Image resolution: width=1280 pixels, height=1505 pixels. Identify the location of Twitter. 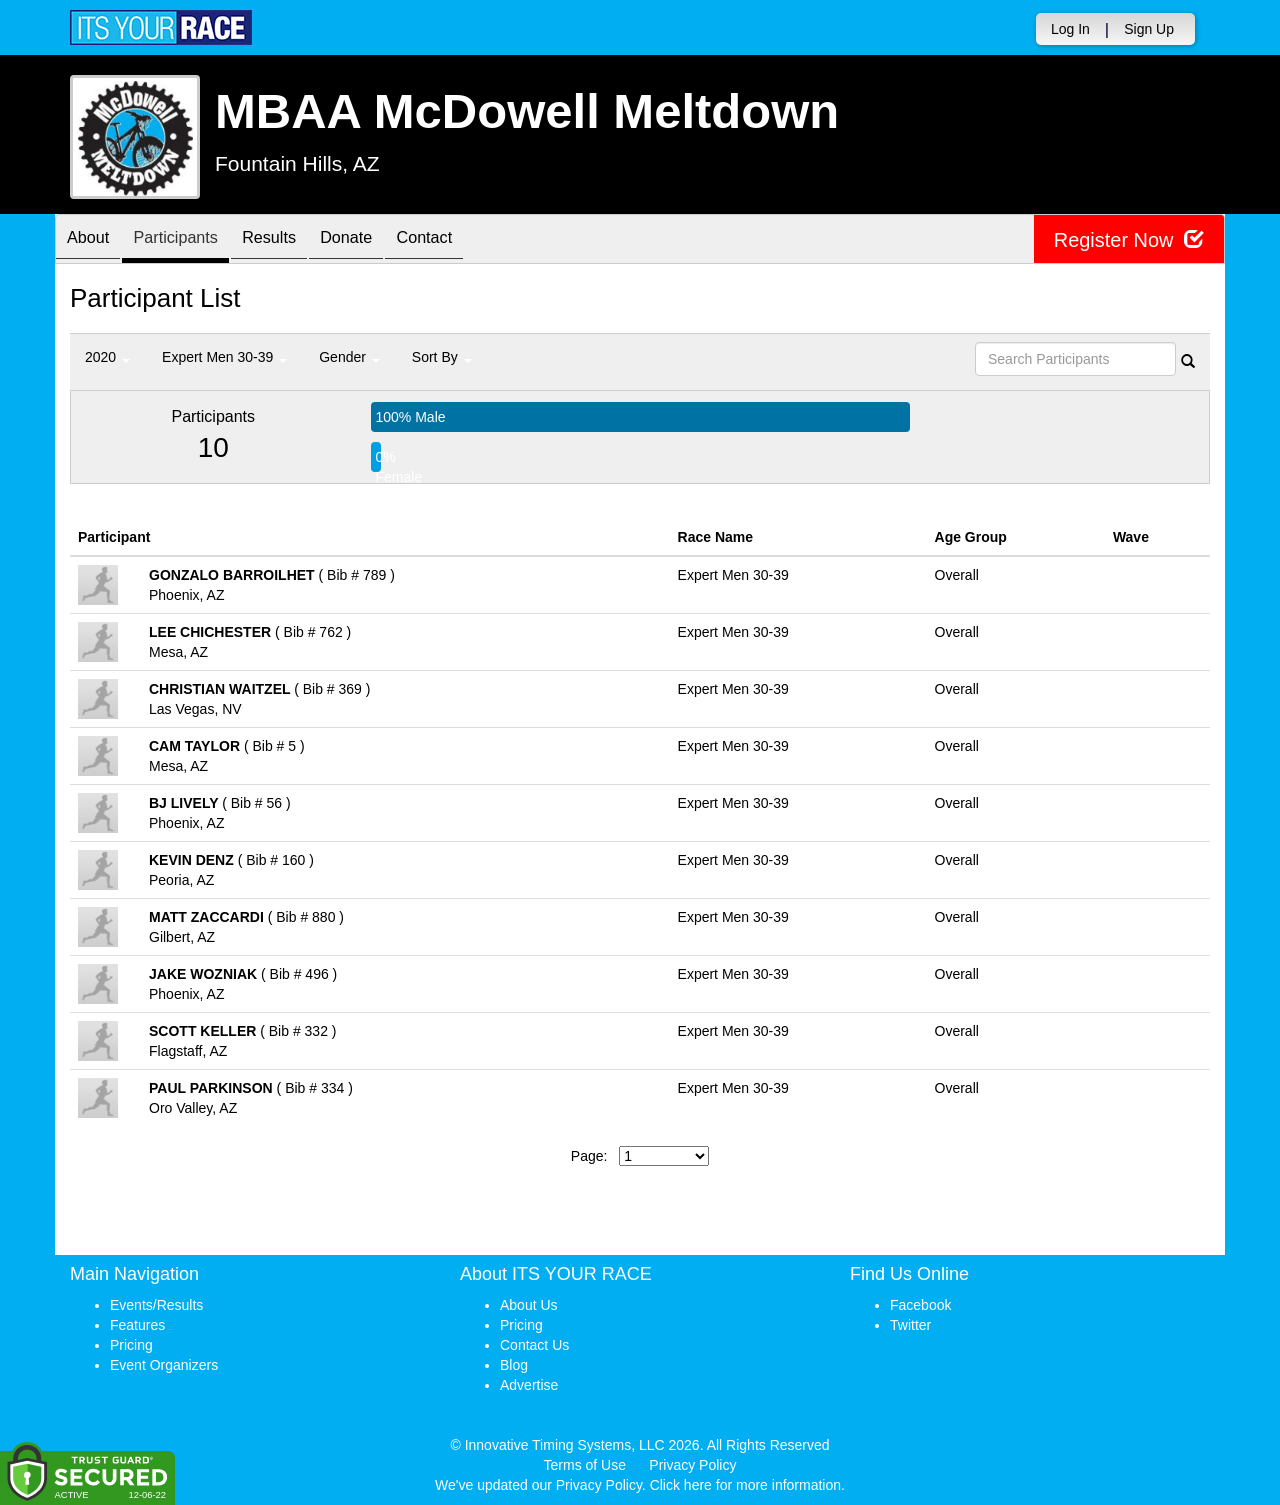
(910, 1325).